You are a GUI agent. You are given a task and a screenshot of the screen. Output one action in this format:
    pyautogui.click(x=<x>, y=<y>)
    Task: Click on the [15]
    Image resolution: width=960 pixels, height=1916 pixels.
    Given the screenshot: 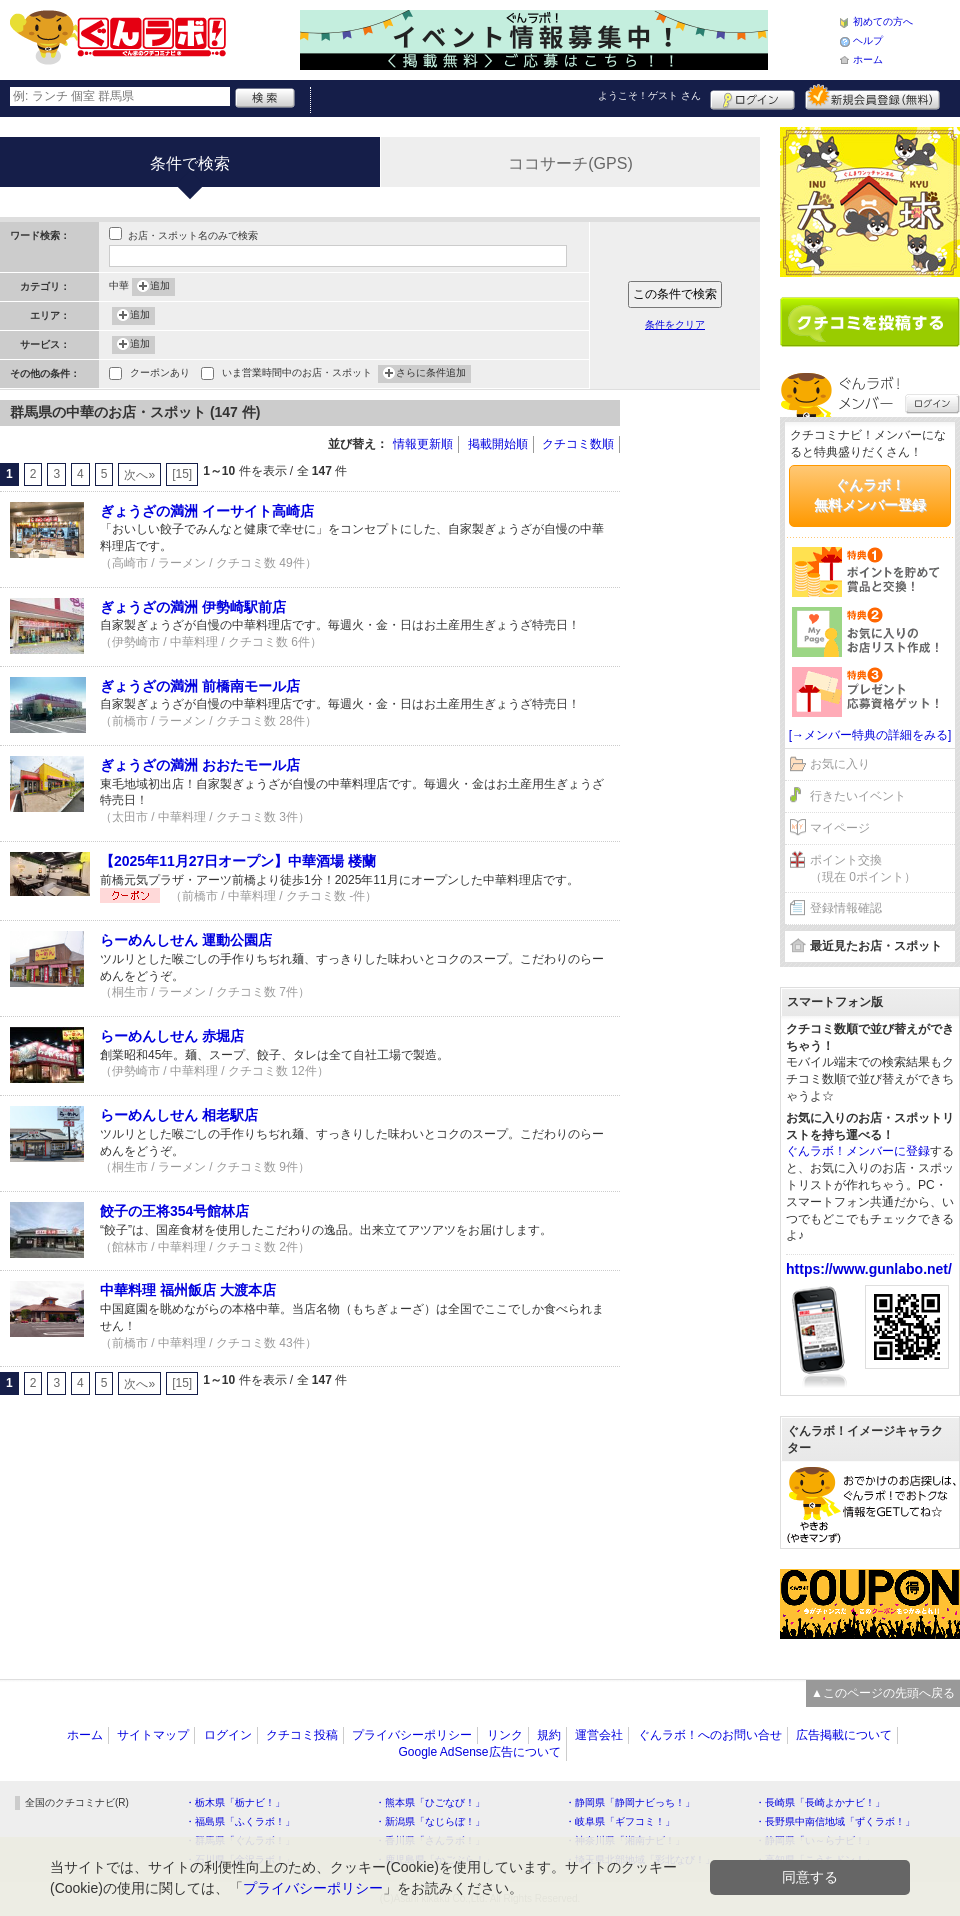 What is the action you would take?
    pyautogui.click(x=182, y=474)
    